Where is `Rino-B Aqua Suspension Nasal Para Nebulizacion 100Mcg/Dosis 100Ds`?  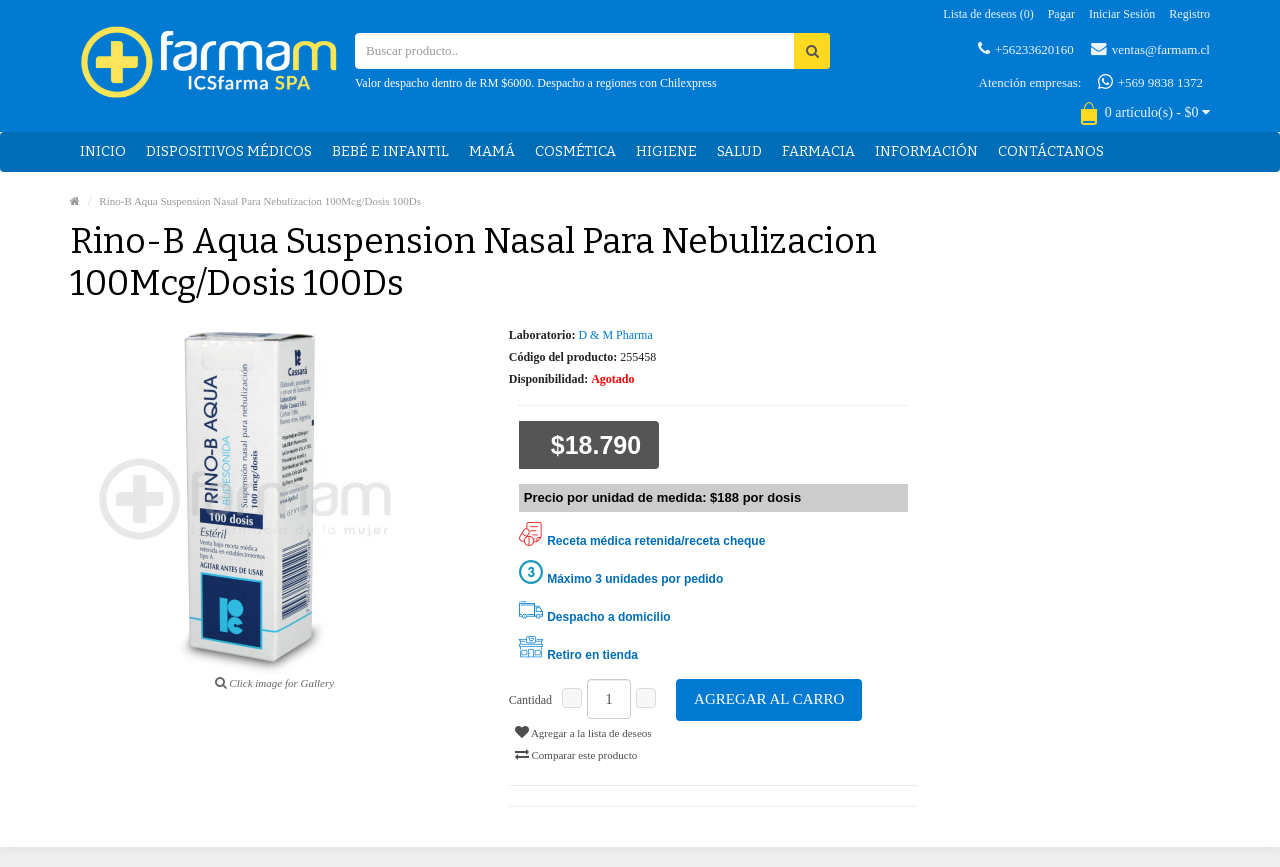
Rino-B Aqua Suspension Nasal Para Nebulizacion 100Mcg/Dosis 100Ds is located at coordinates (260, 201).